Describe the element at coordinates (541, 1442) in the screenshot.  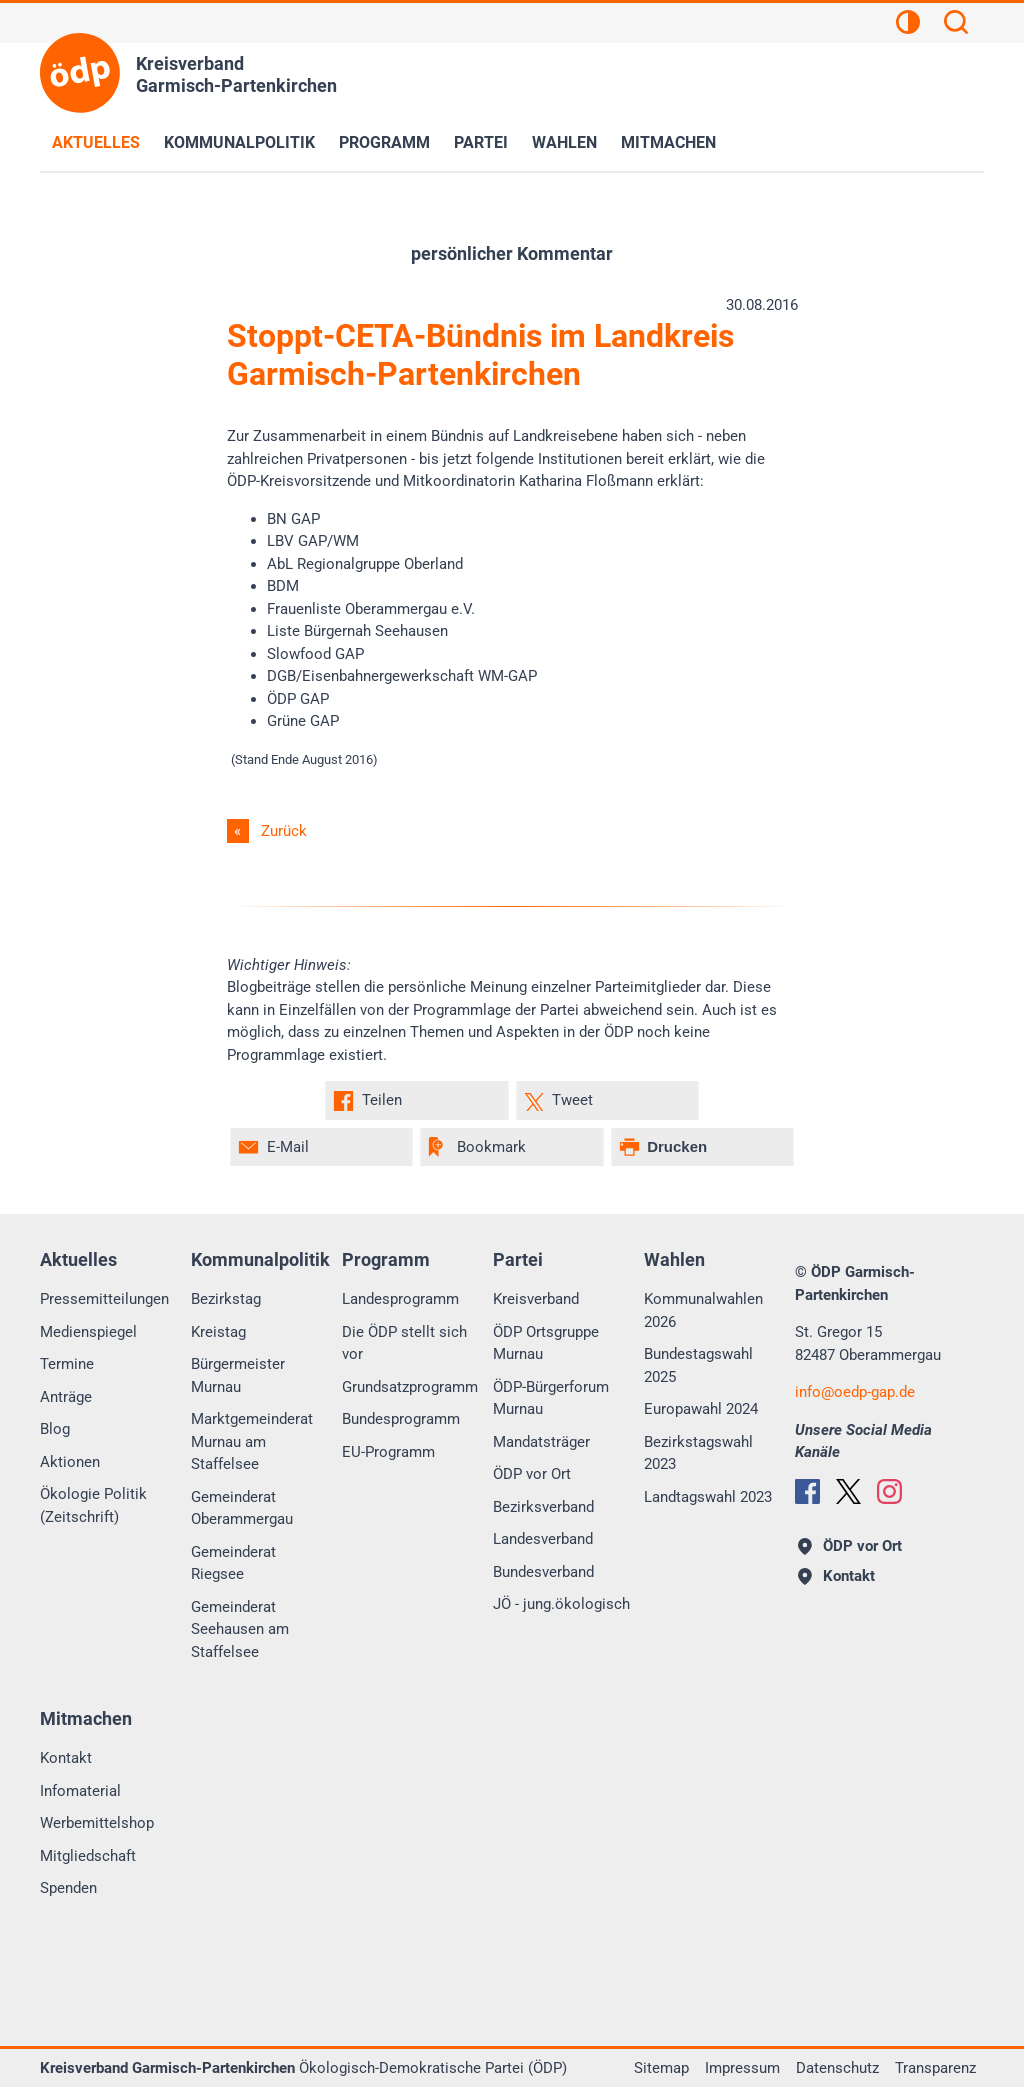
I see `Mandatsträger` at that location.